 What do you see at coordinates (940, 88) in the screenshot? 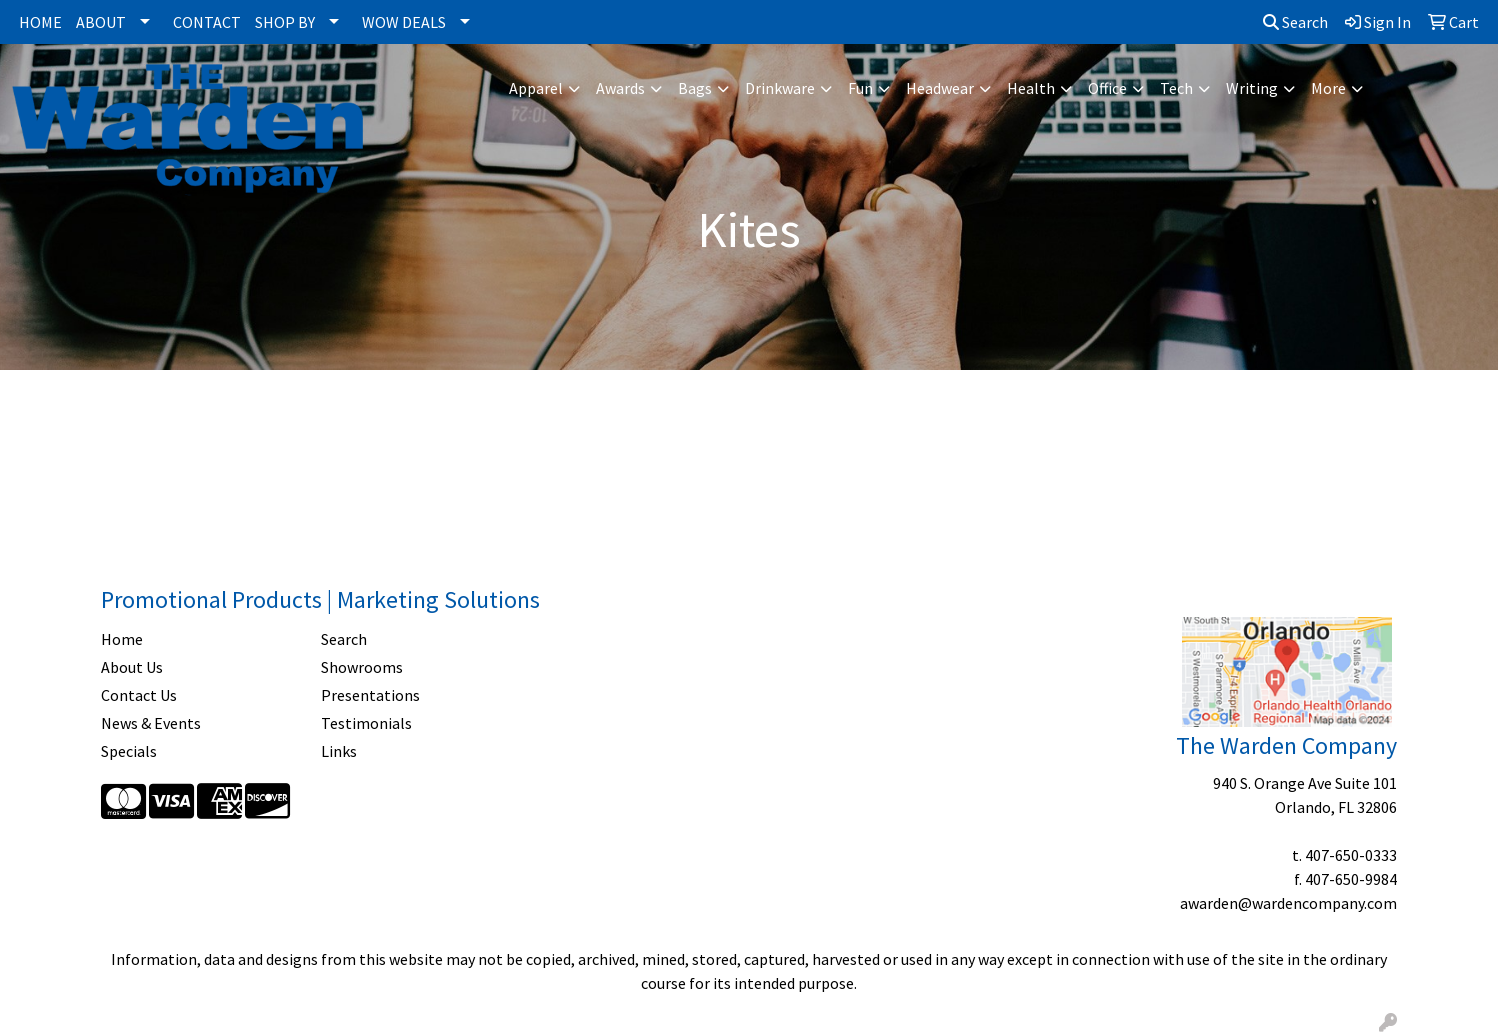
I see `Headwear [button]` at bounding box center [940, 88].